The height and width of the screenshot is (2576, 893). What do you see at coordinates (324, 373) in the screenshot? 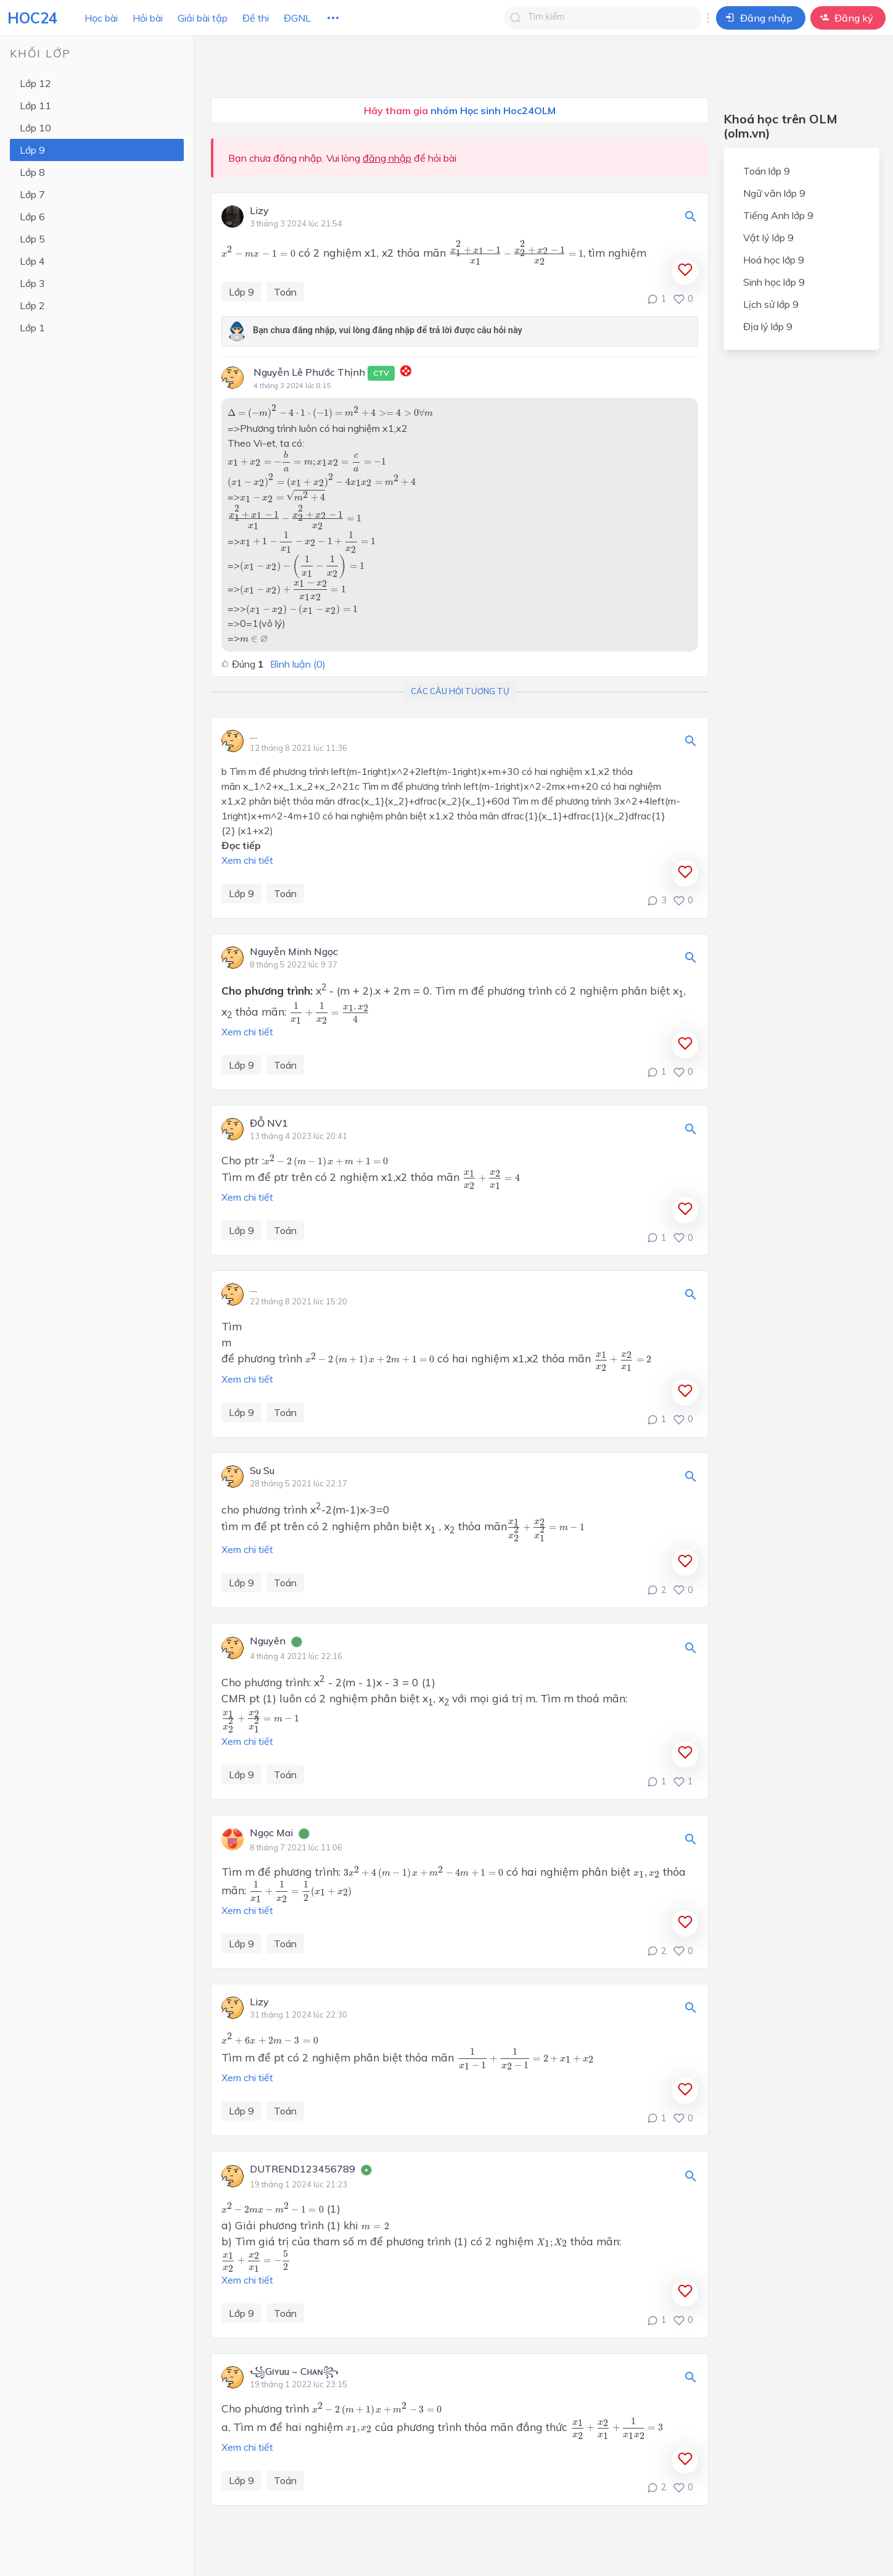
I see `Nguyễn Lê Phước Thịnh` at bounding box center [324, 373].